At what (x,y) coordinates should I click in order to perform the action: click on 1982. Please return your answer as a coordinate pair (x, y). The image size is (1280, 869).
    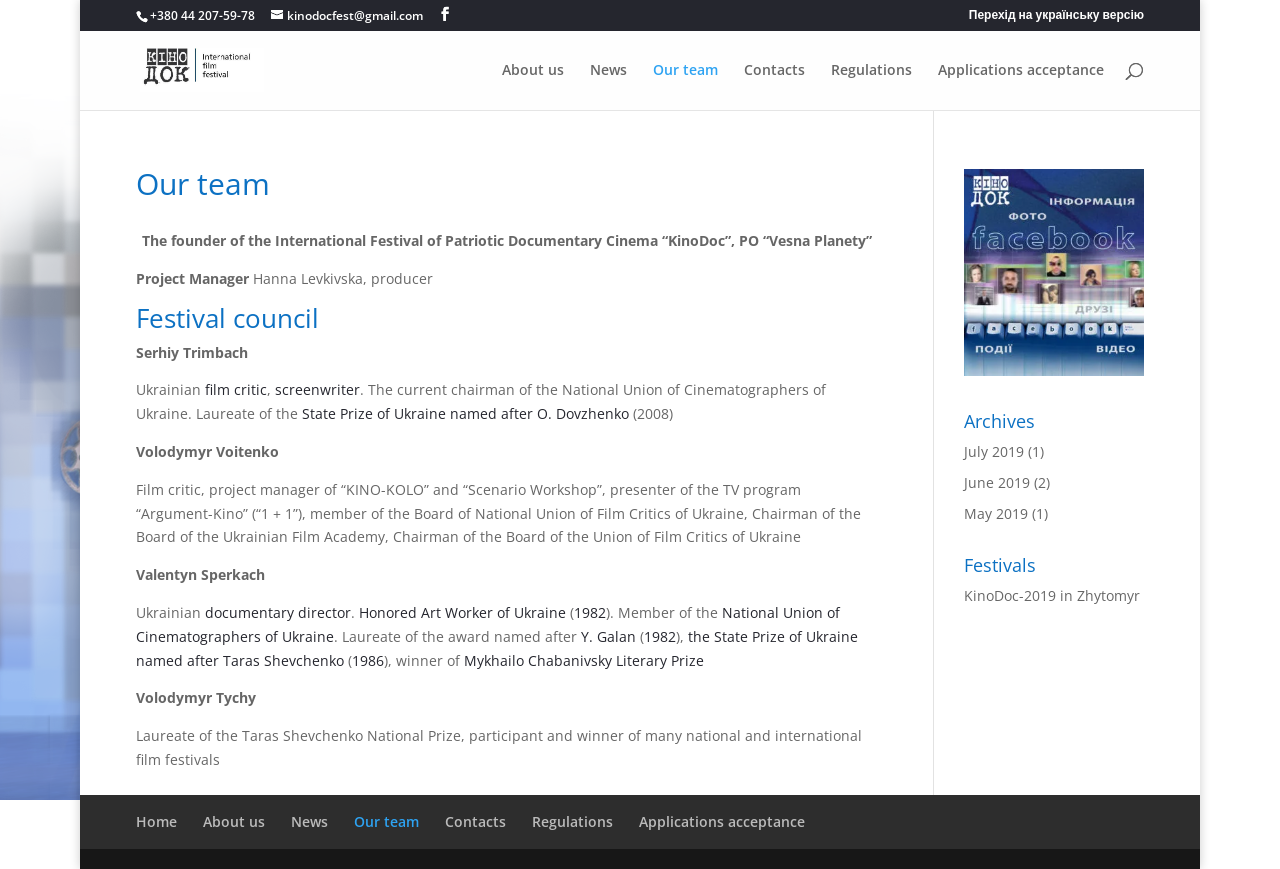
    Looking at the image, I should click on (590, 612).